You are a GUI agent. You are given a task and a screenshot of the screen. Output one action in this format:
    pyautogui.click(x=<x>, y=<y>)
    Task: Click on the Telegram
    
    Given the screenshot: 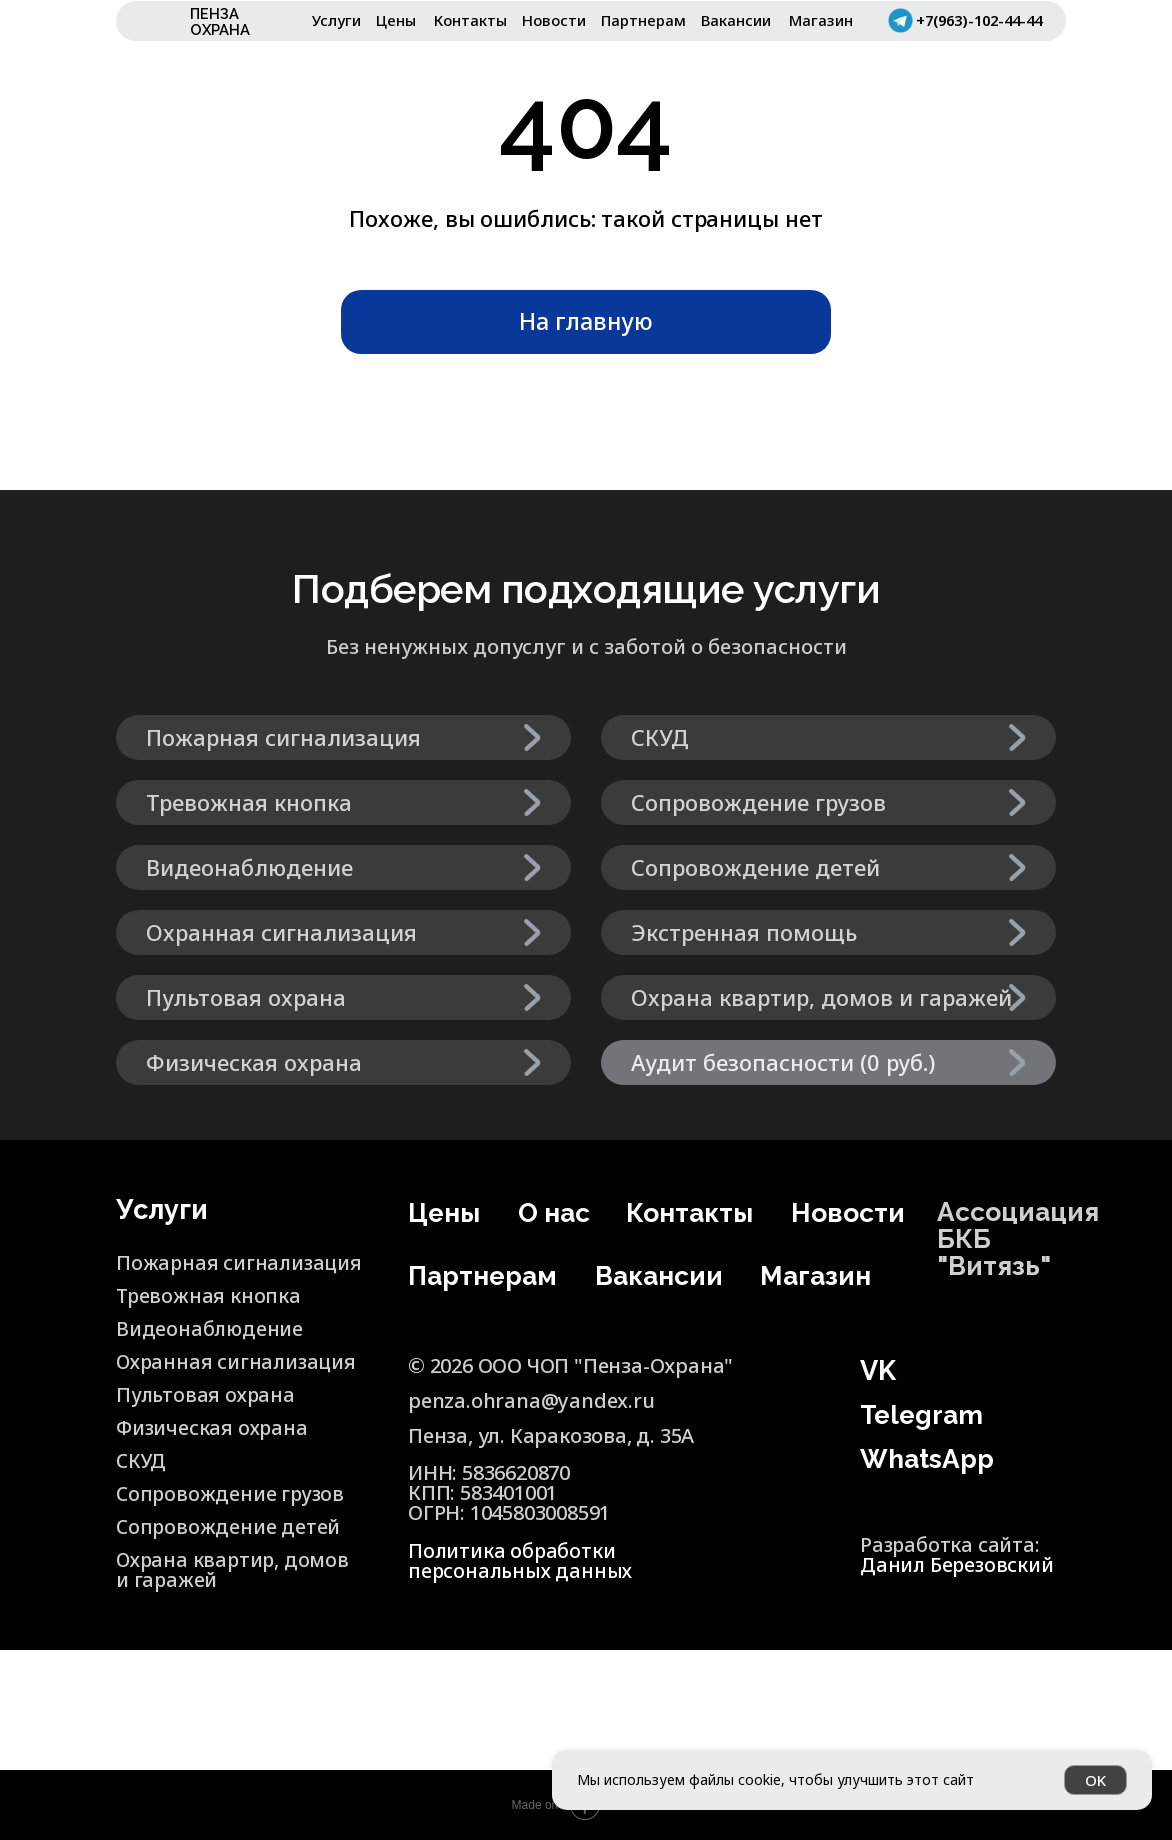 What is the action you would take?
    pyautogui.click(x=924, y=1414)
    